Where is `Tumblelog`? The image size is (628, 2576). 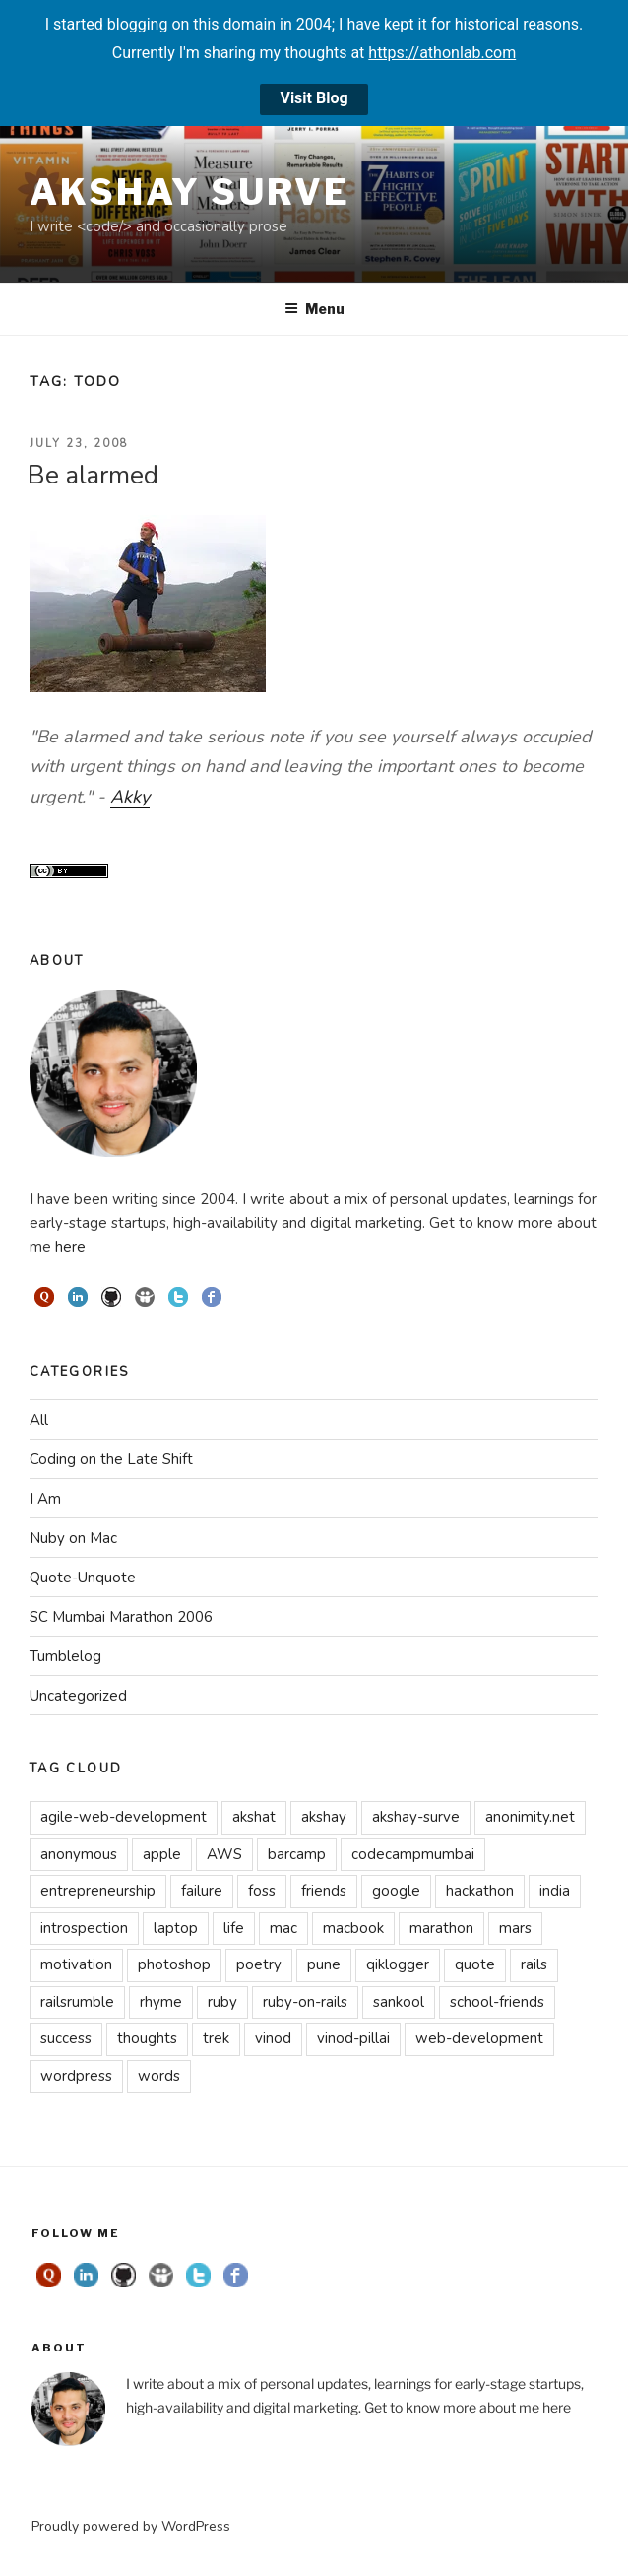
Tumblelog is located at coordinates (65, 1656).